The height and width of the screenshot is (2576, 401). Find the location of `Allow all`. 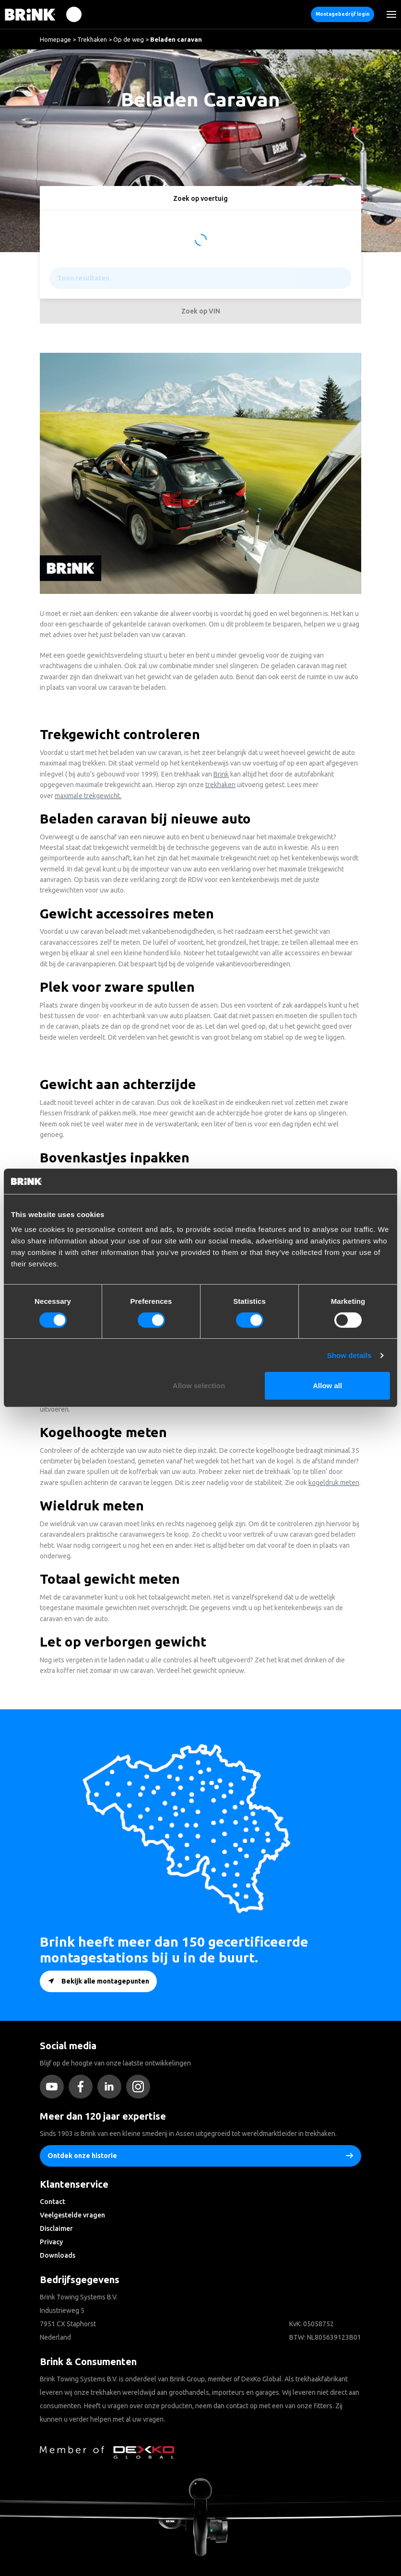

Allow all is located at coordinates (327, 1385).